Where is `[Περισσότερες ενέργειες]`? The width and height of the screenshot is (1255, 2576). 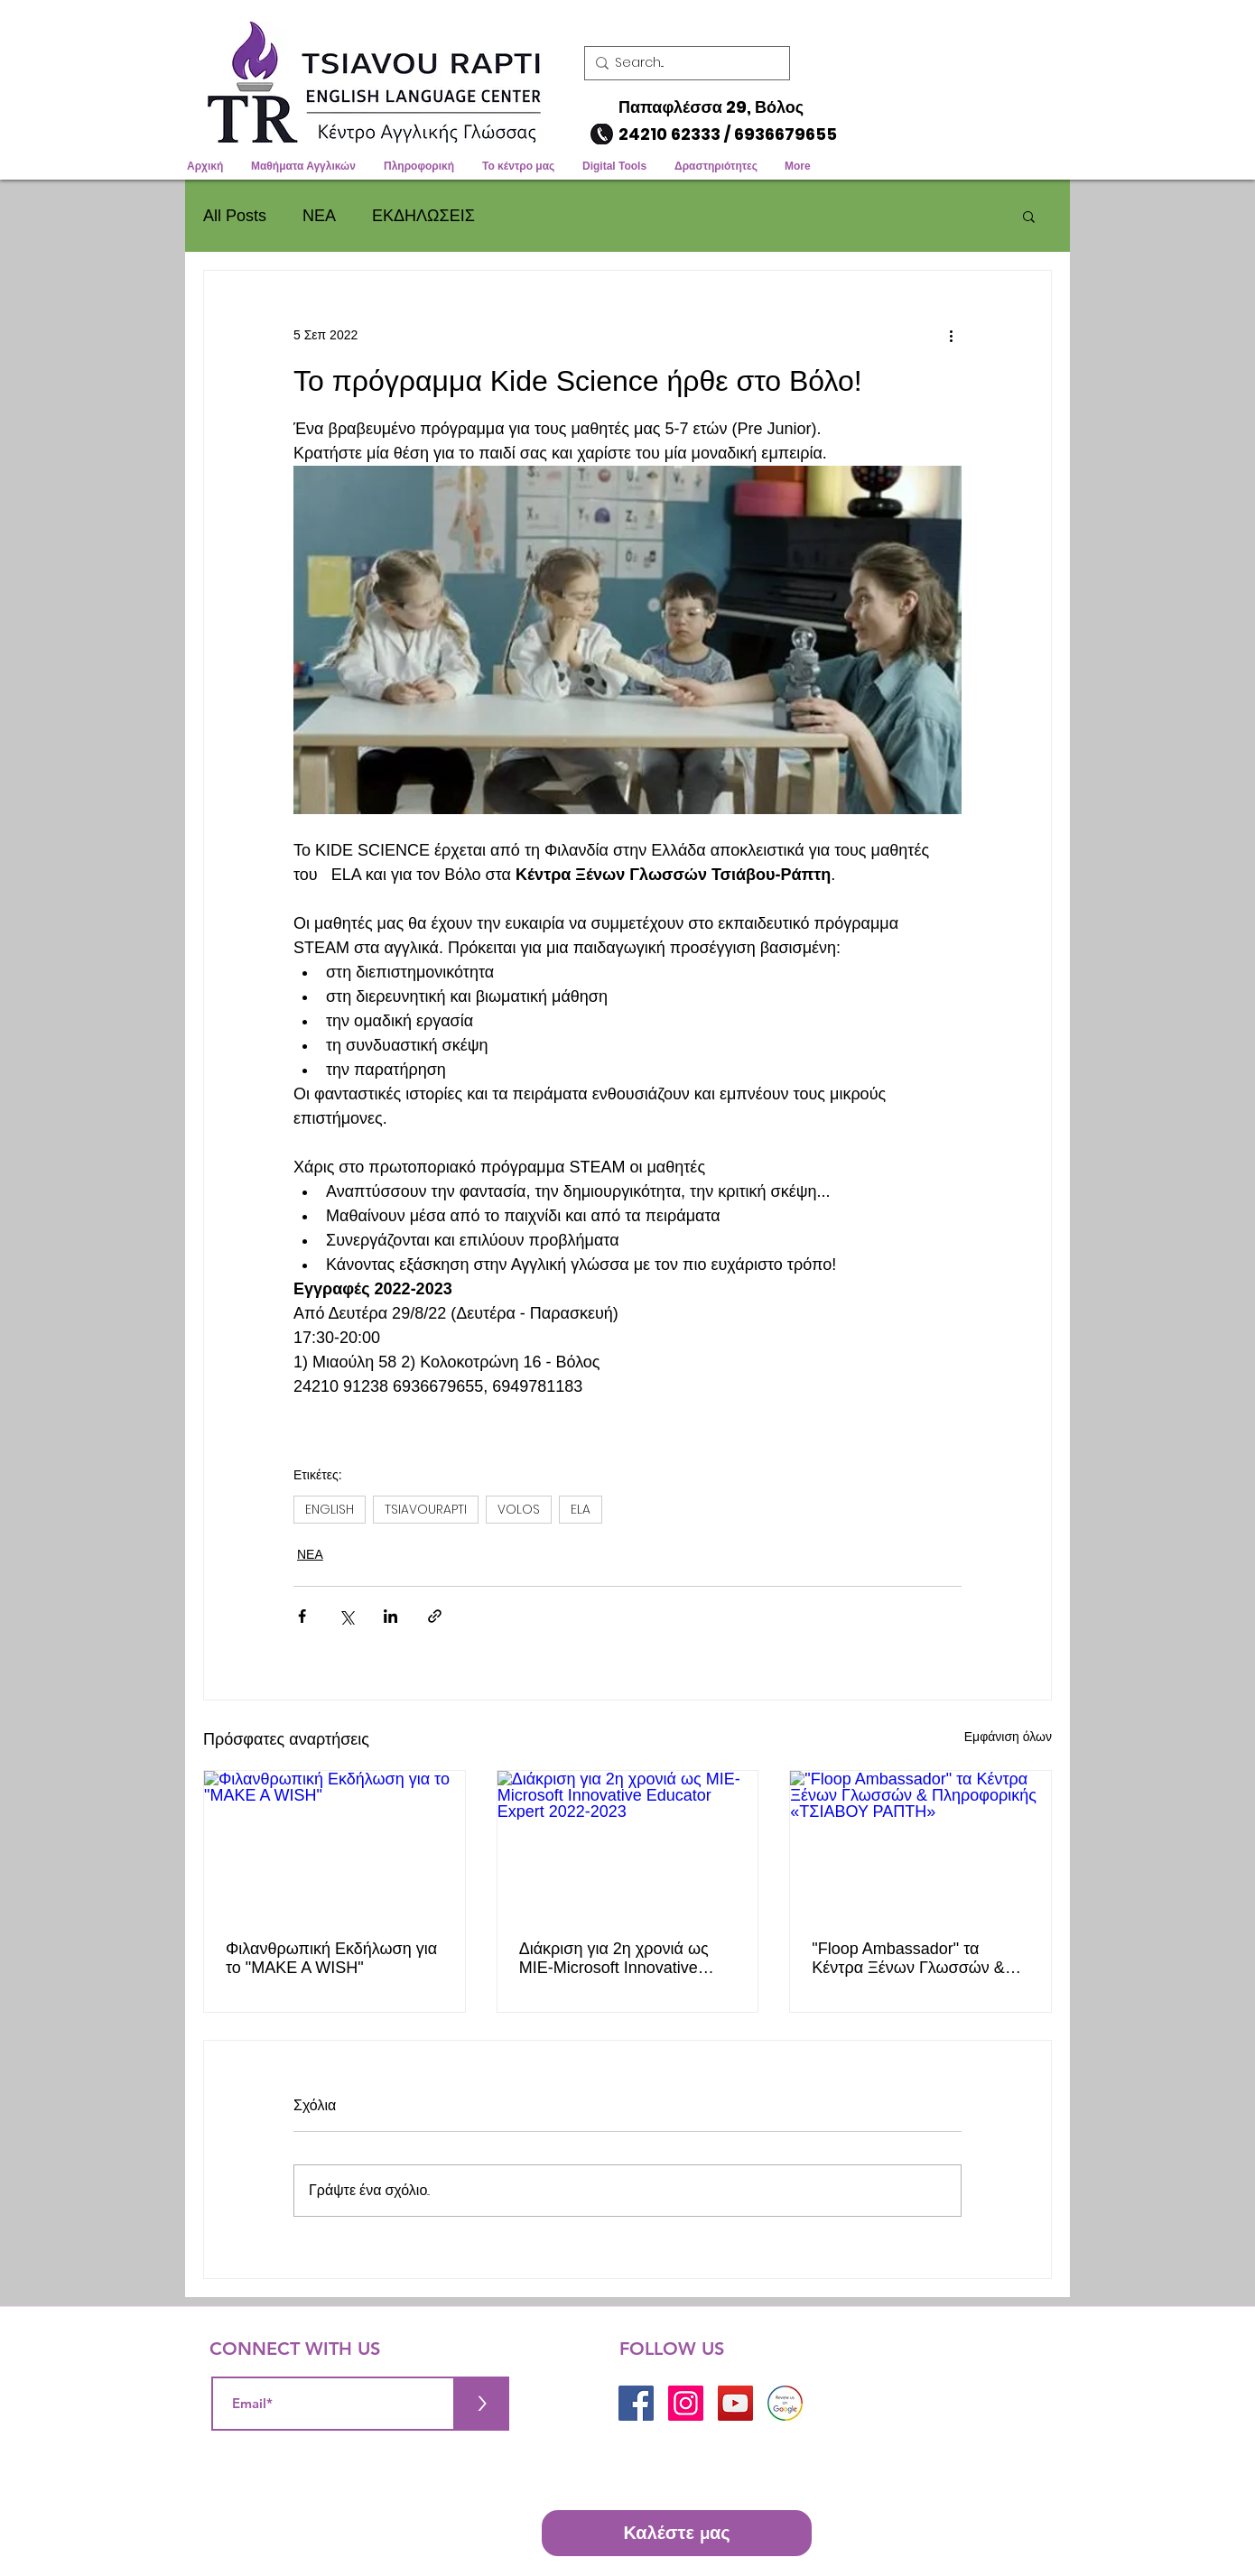
[Περισσότερες ενέργειες] is located at coordinates (951, 336).